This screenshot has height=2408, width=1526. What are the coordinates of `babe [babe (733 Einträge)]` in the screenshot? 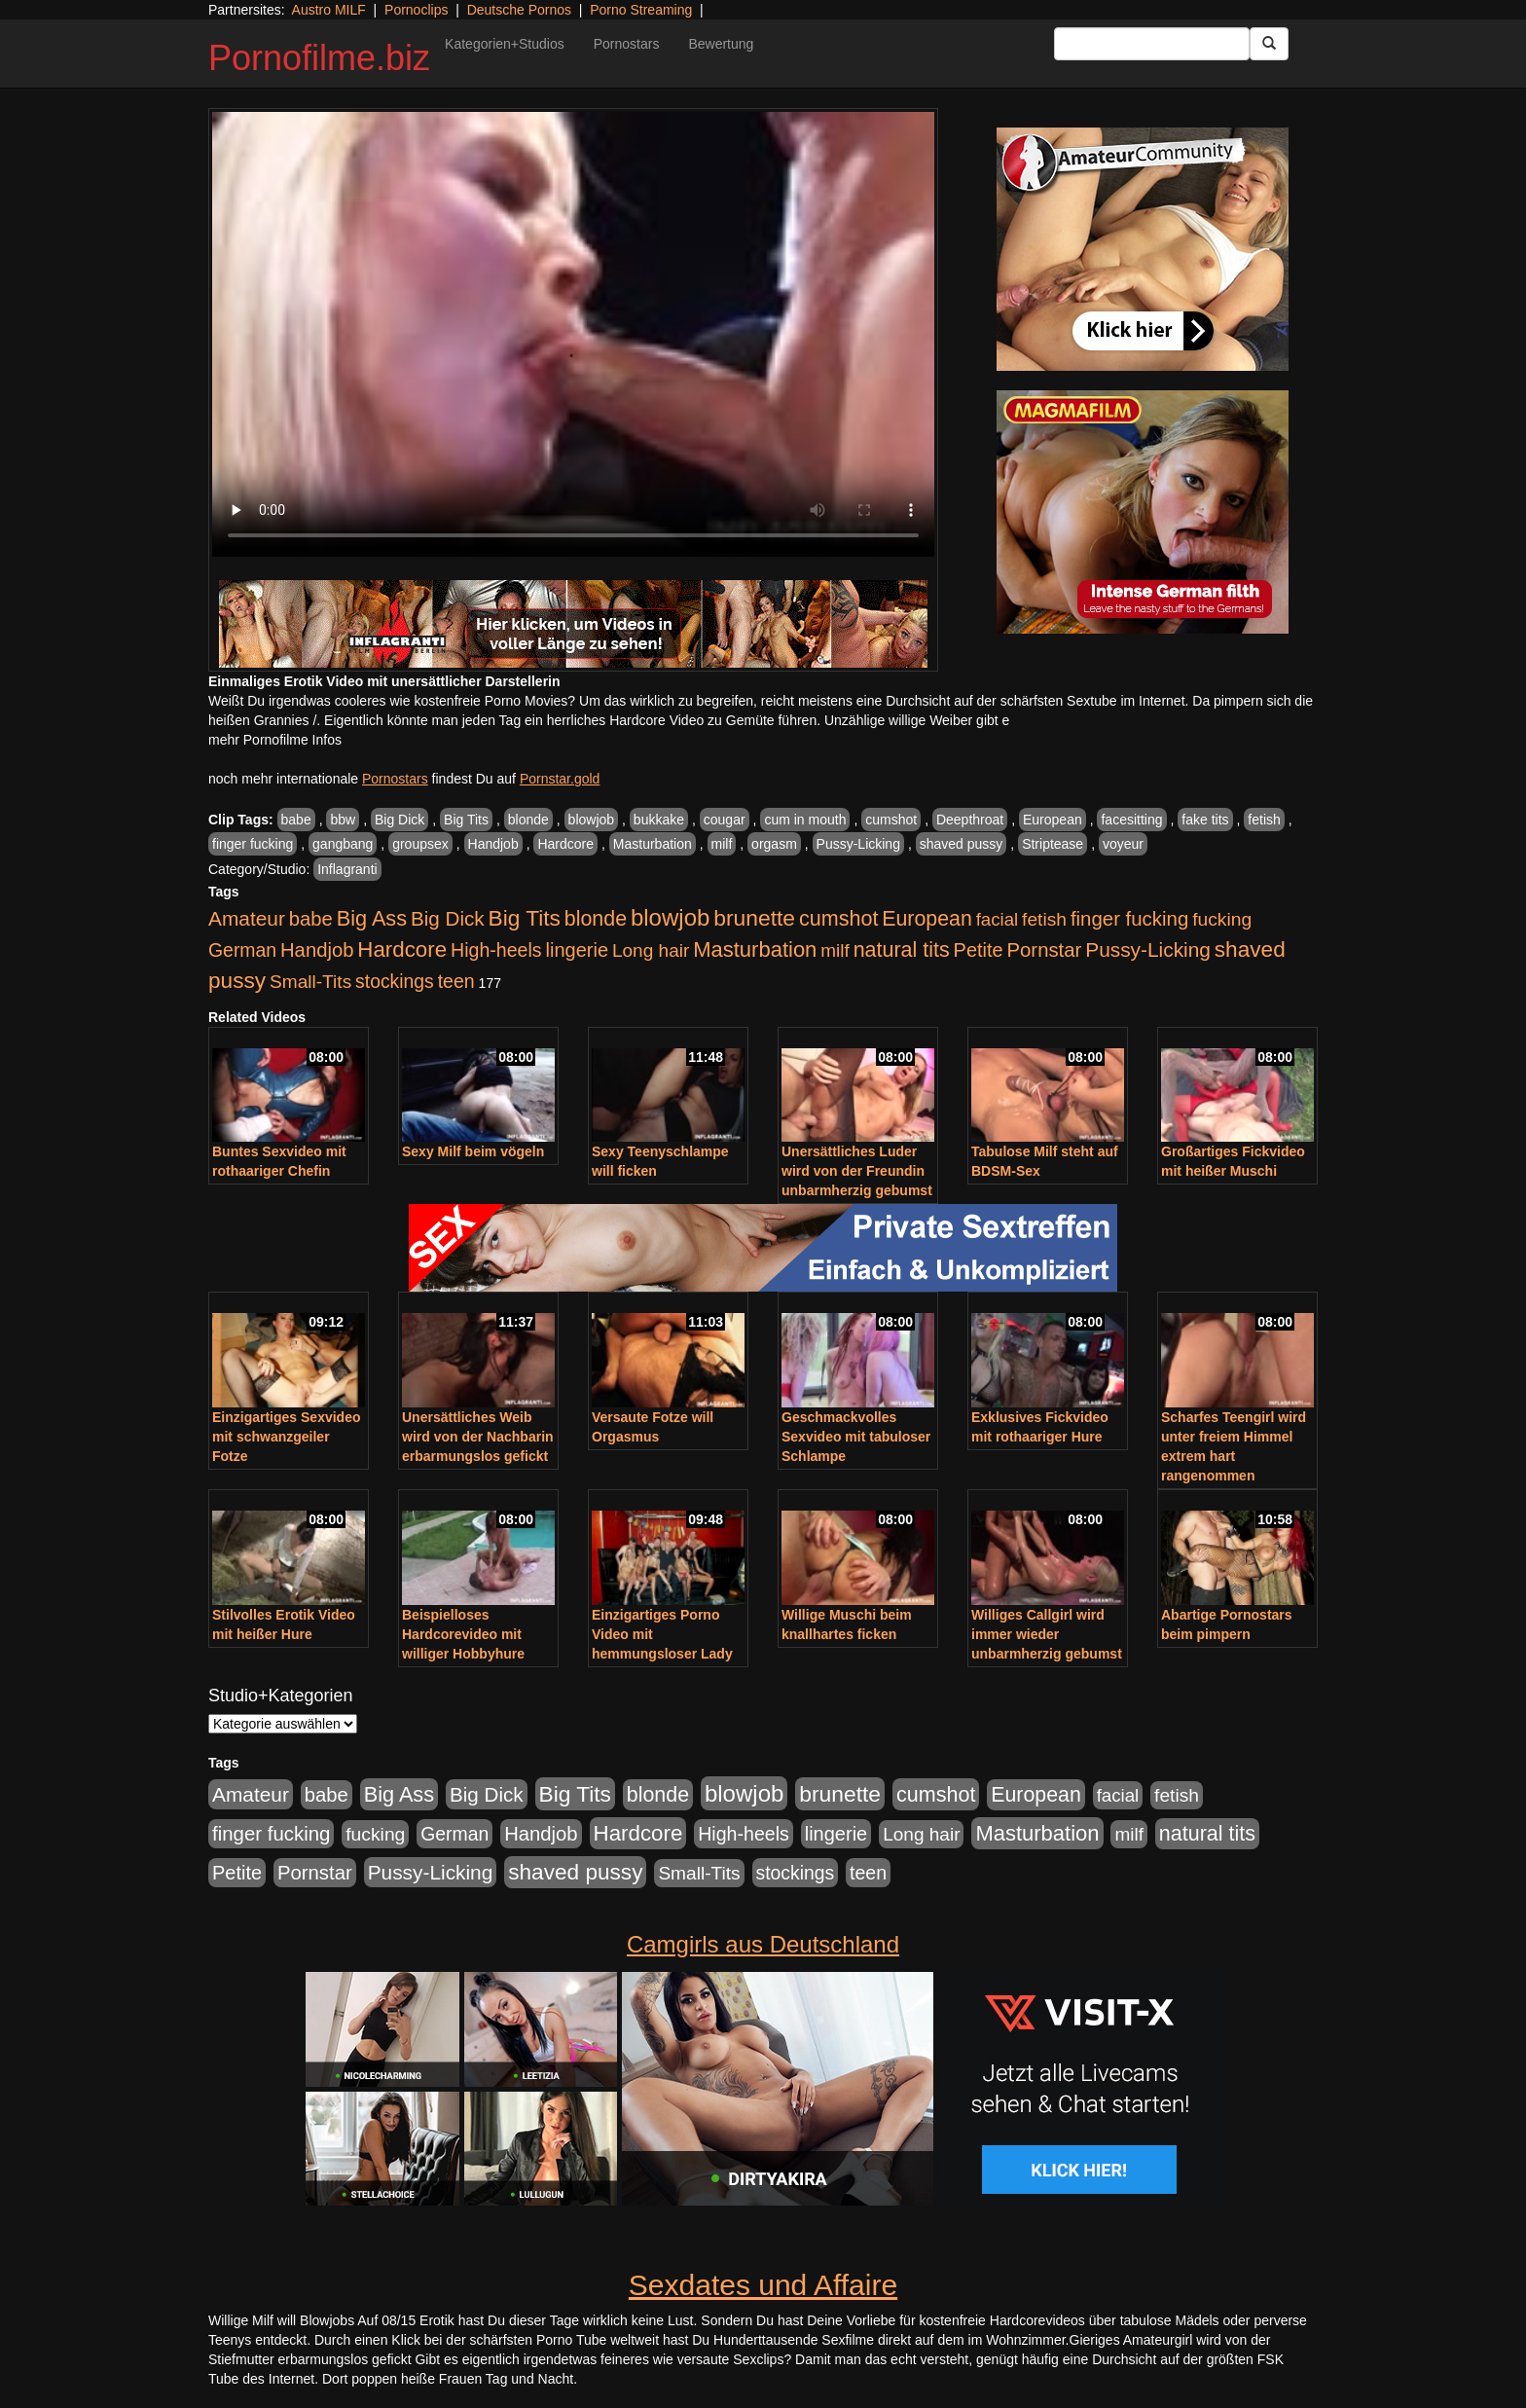 It's located at (311, 919).